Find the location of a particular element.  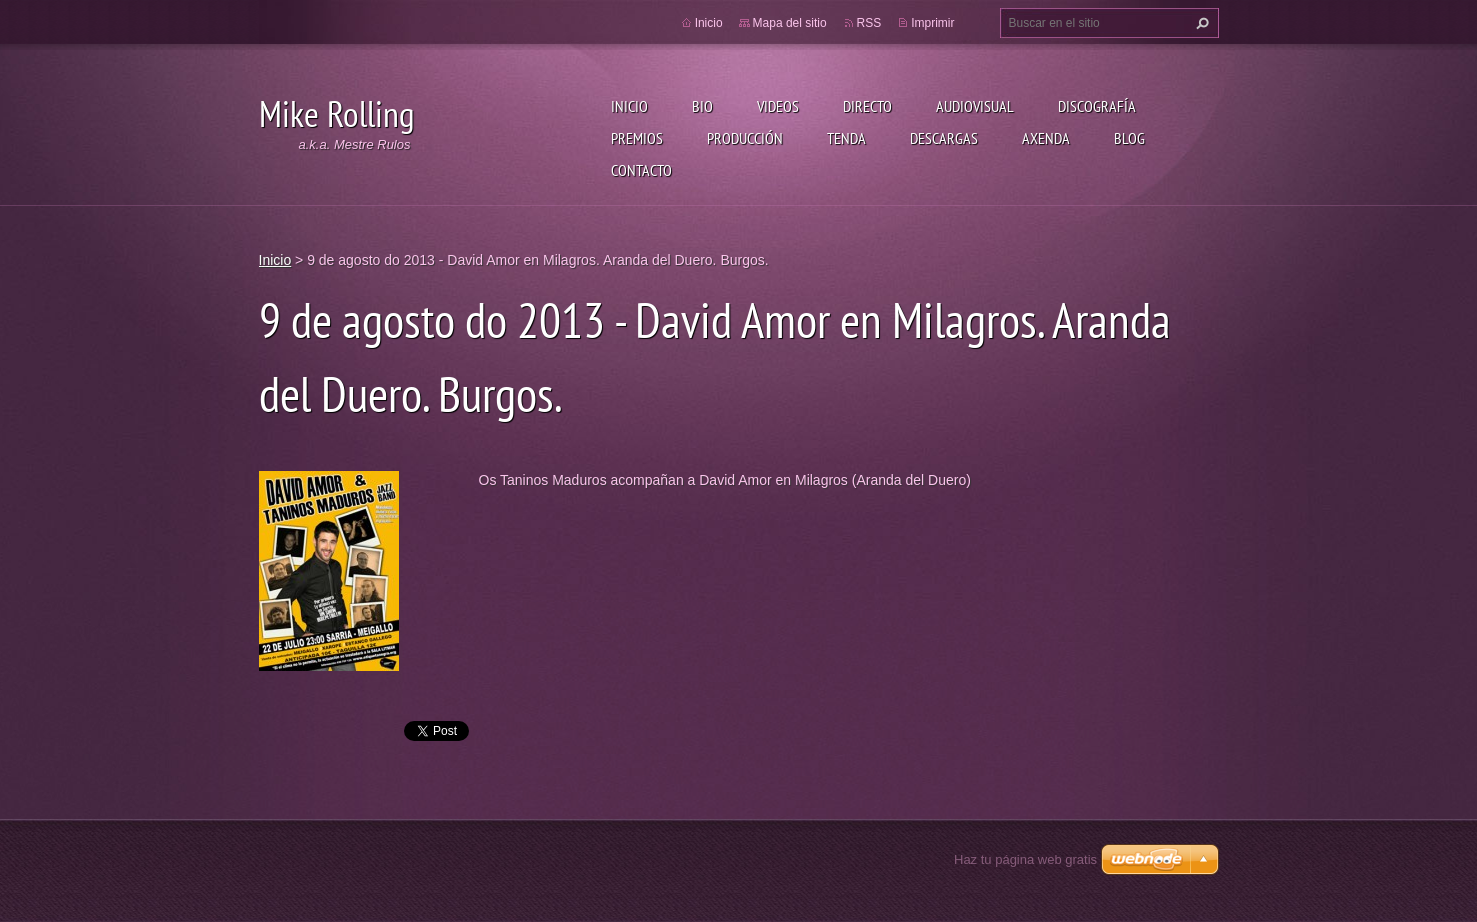

RSS is located at coordinates (869, 23).